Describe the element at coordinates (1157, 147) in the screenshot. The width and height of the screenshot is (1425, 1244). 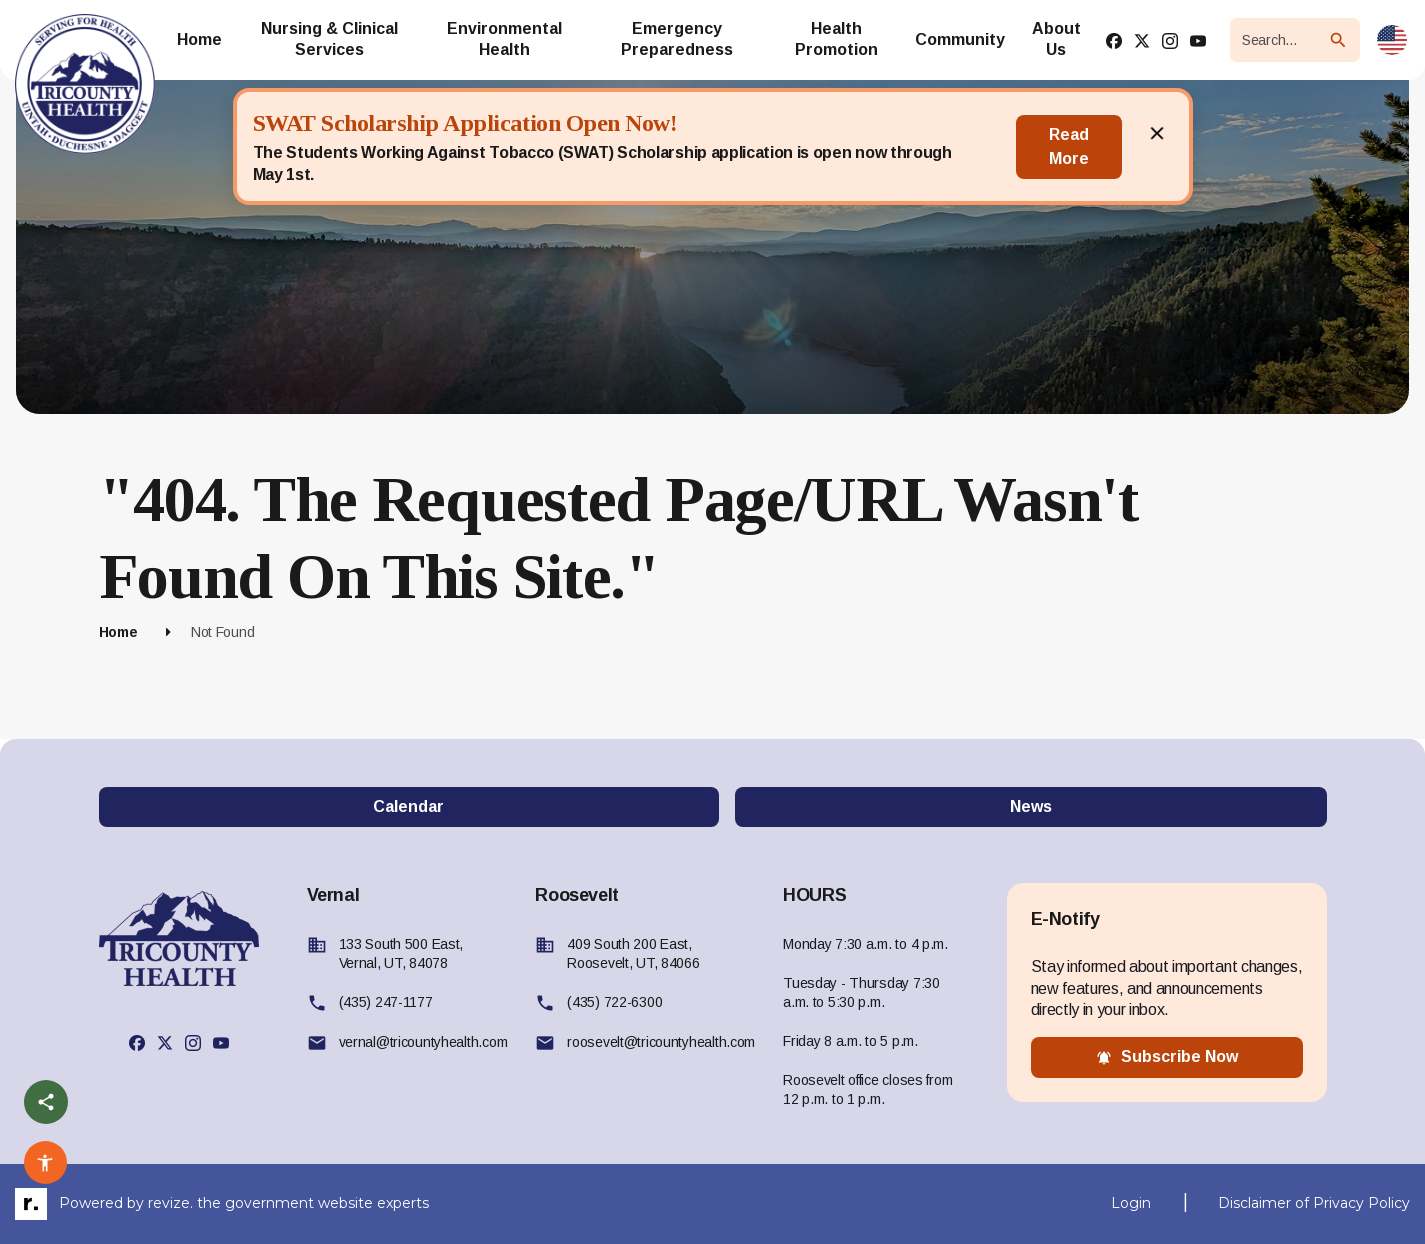
I see `[Close]` at that location.